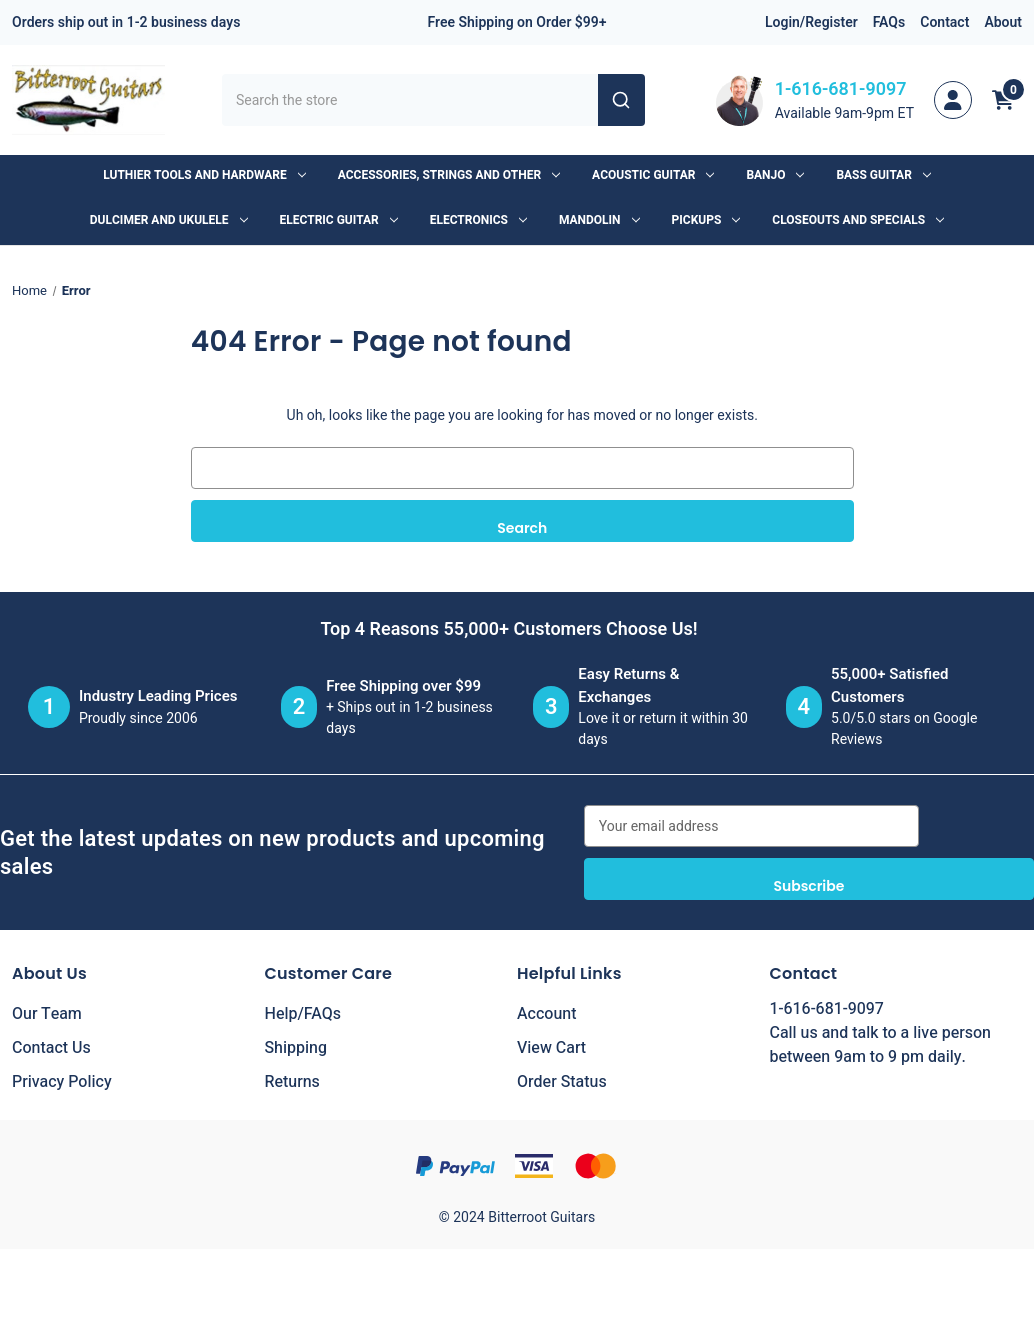  Describe the element at coordinates (811, 22) in the screenshot. I see `Login/Register` at that location.